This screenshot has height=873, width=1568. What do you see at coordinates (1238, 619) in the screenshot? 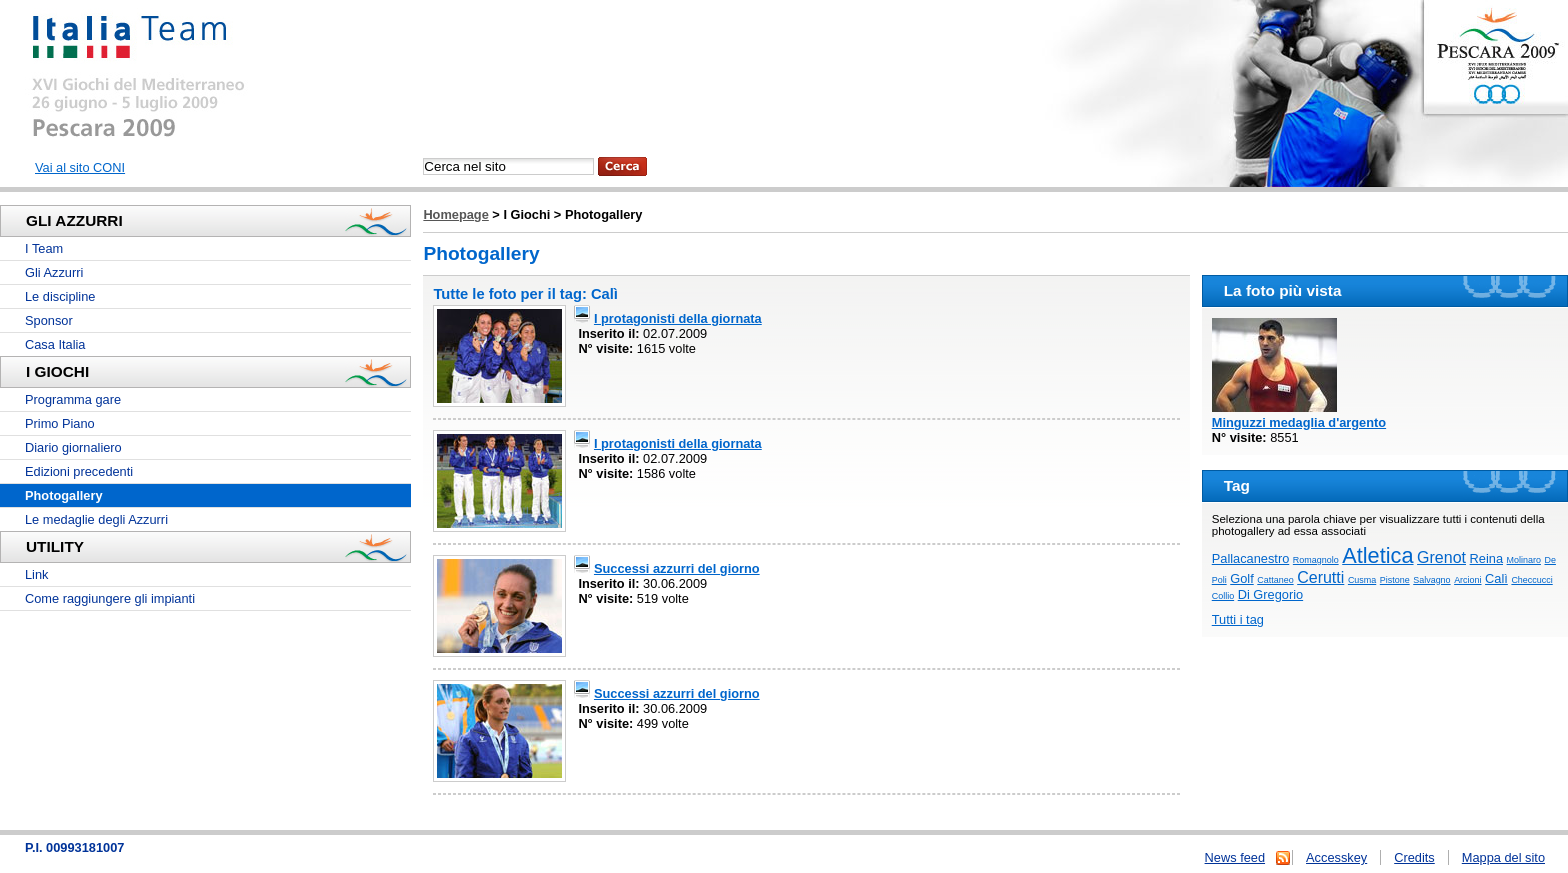
I see `Tutti i tag` at bounding box center [1238, 619].